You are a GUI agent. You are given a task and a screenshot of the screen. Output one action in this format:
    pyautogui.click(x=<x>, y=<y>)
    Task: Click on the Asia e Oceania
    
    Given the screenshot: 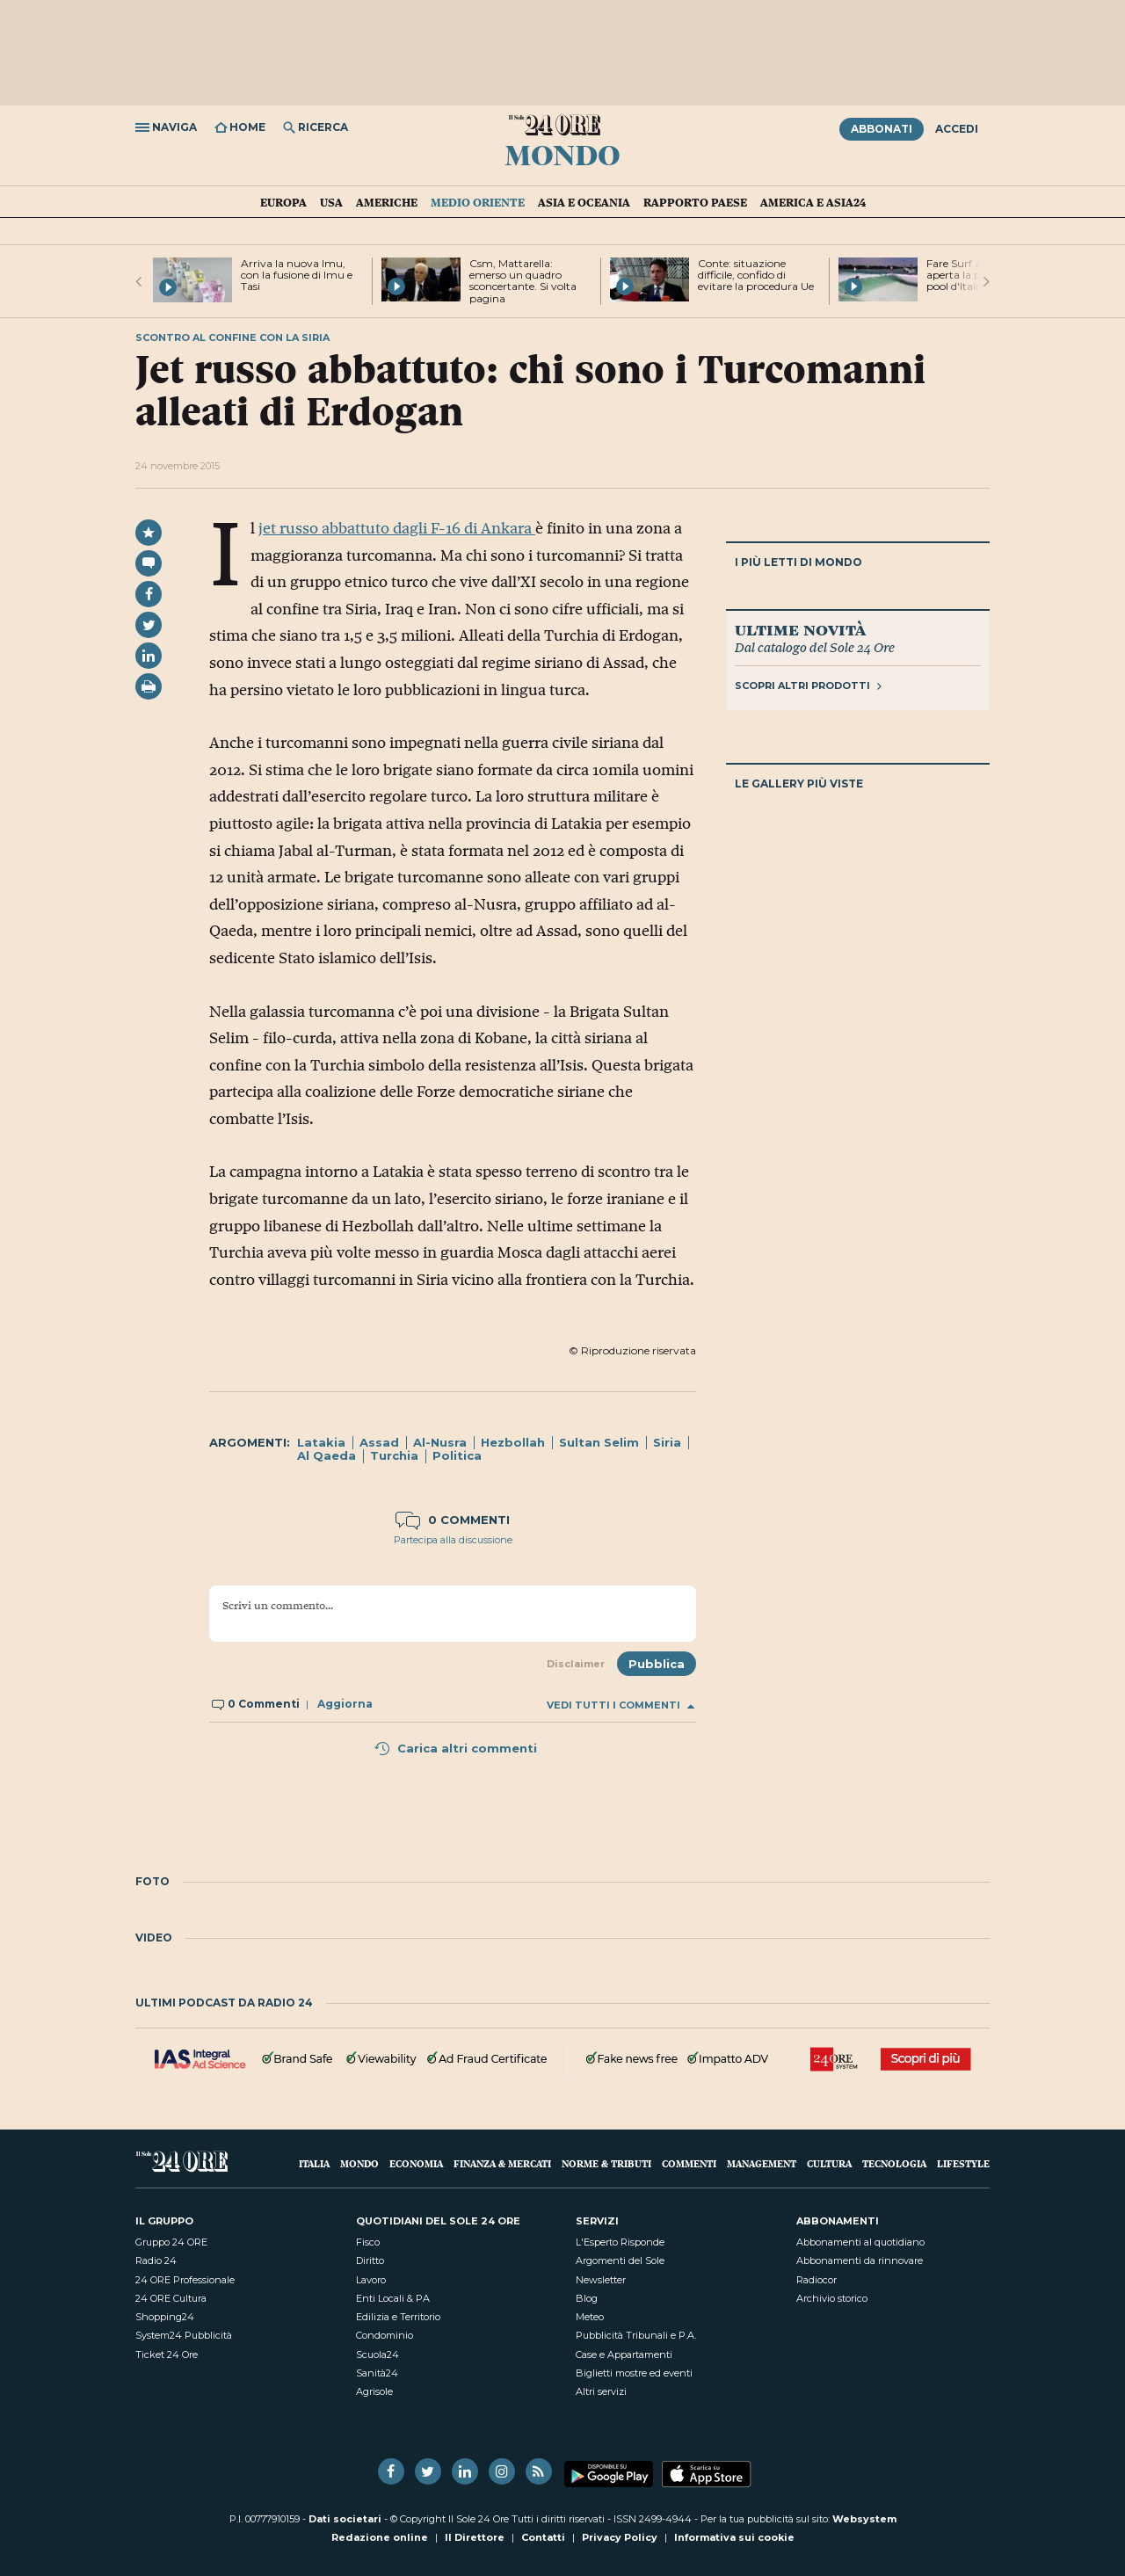 What is the action you would take?
    pyautogui.click(x=584, y=202)
    